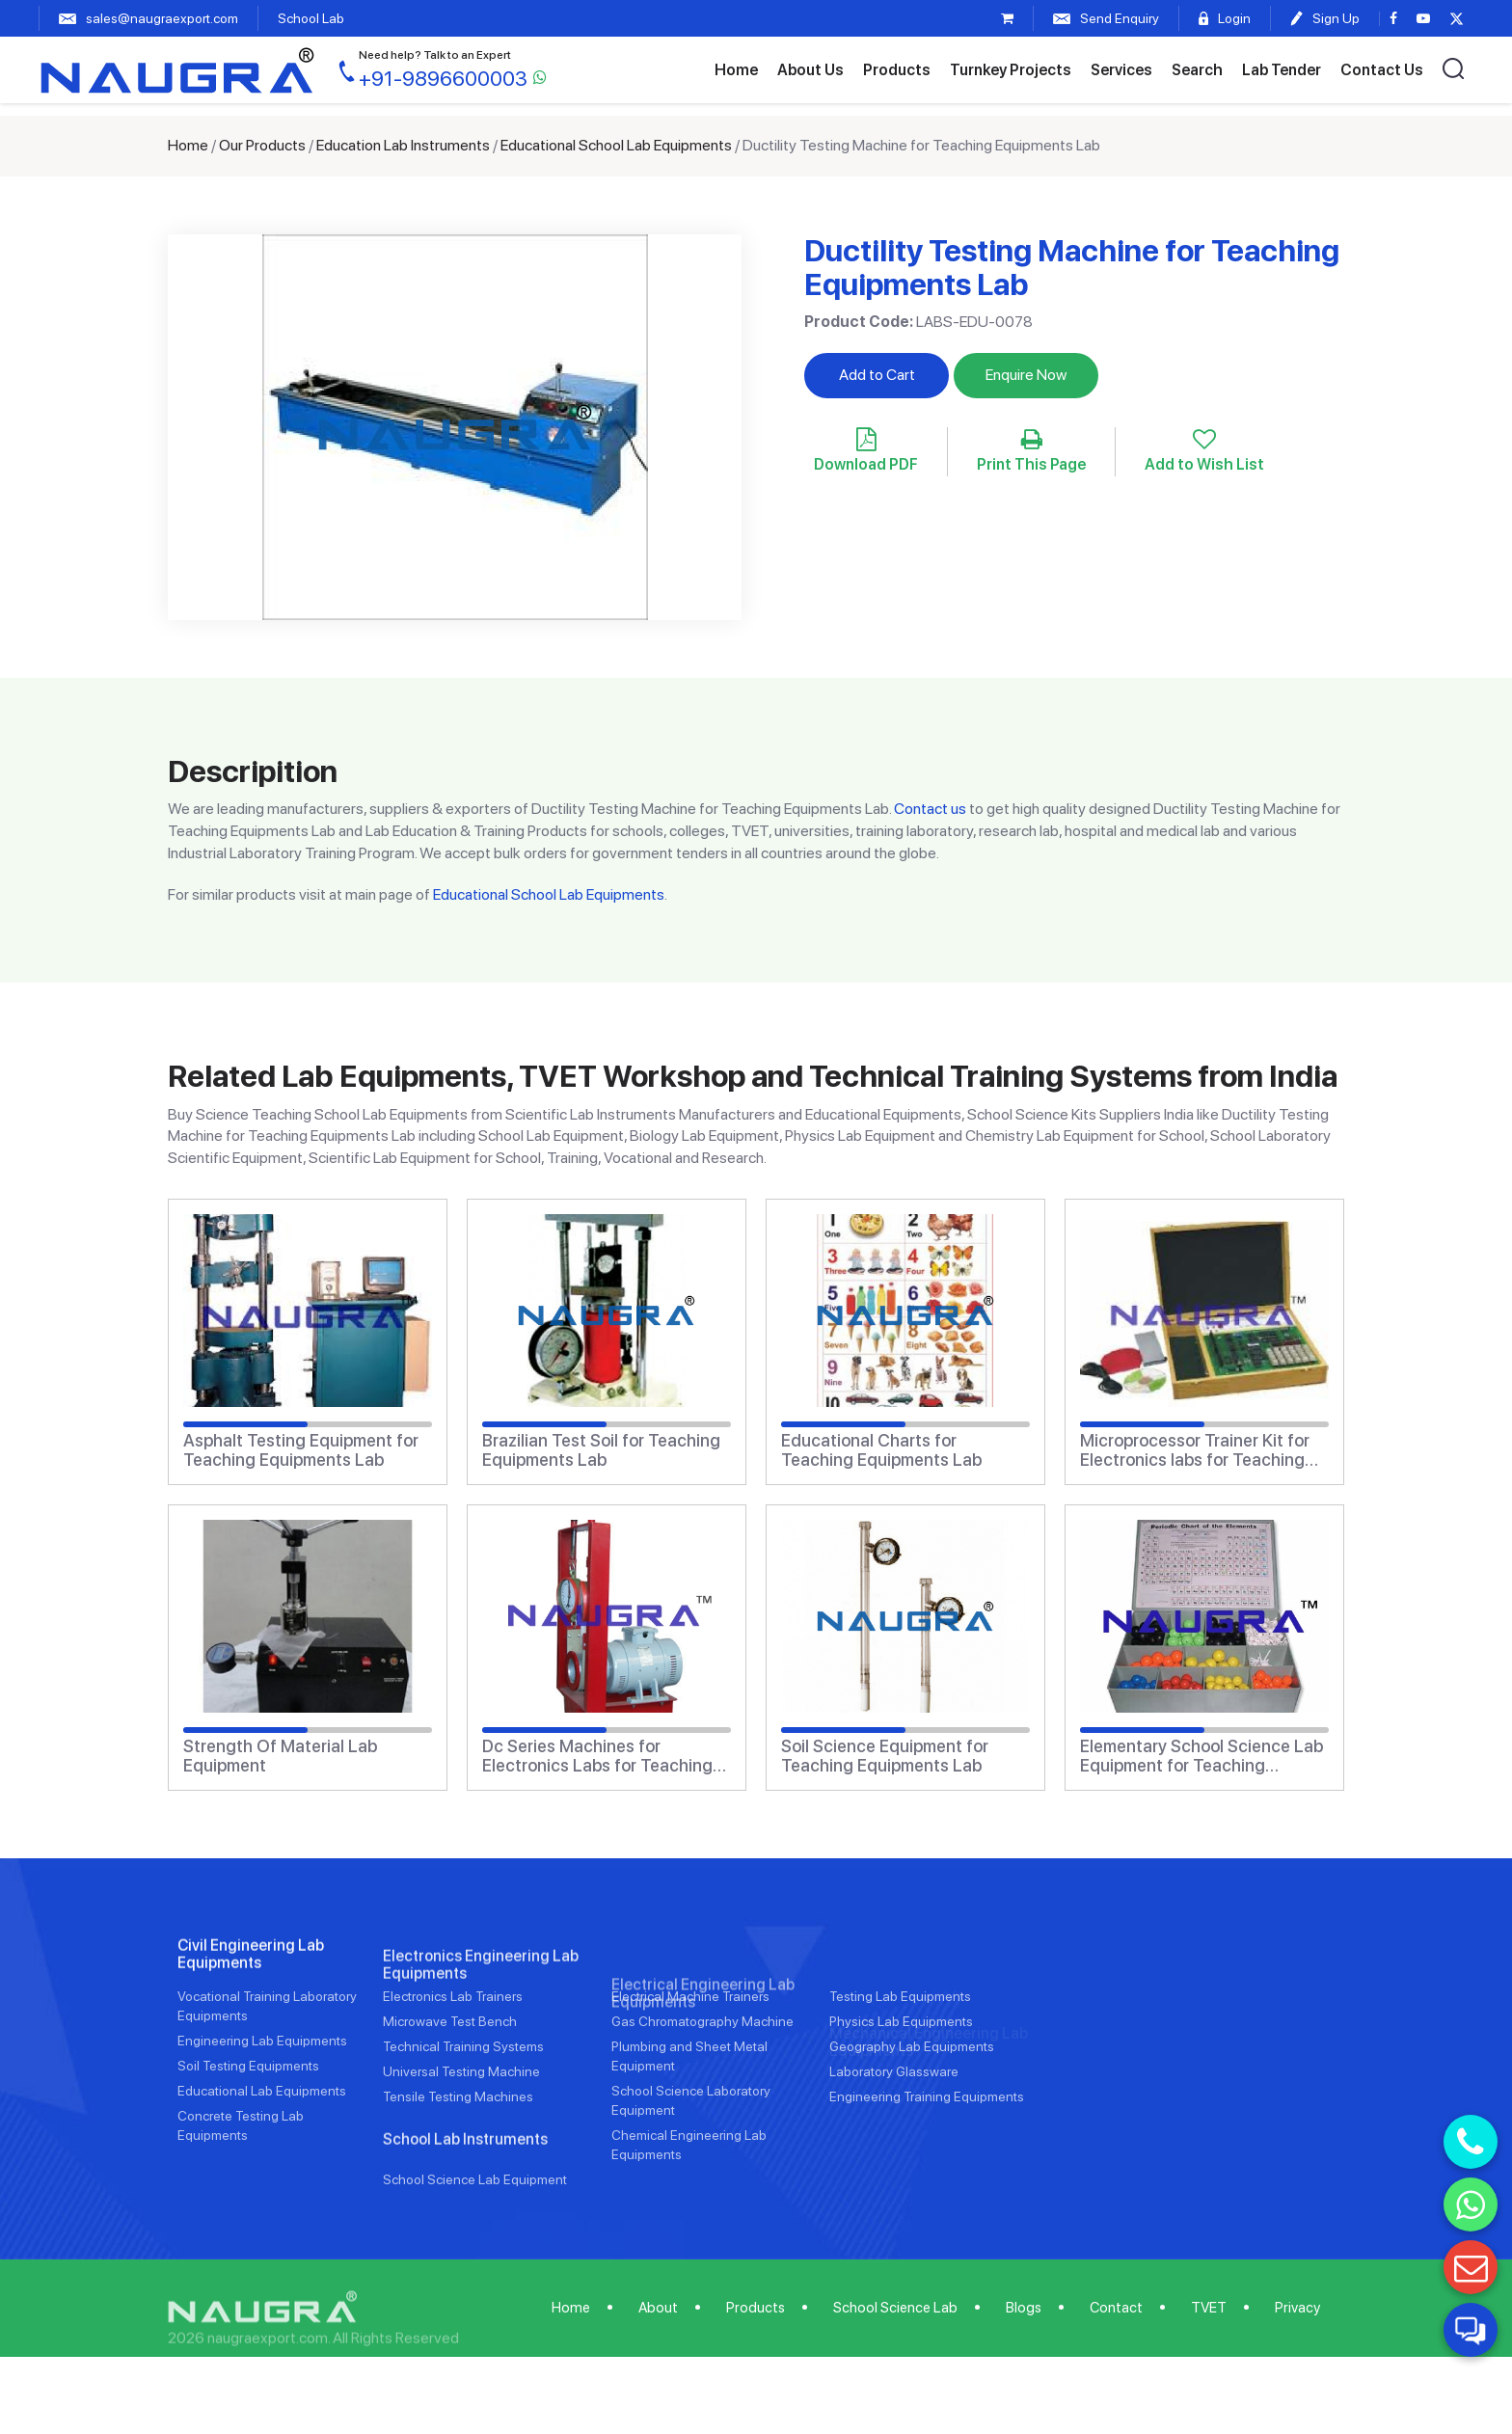  Describe the element at coordinates (311, 18) in the screenshot. I see `School Lab` at that location.